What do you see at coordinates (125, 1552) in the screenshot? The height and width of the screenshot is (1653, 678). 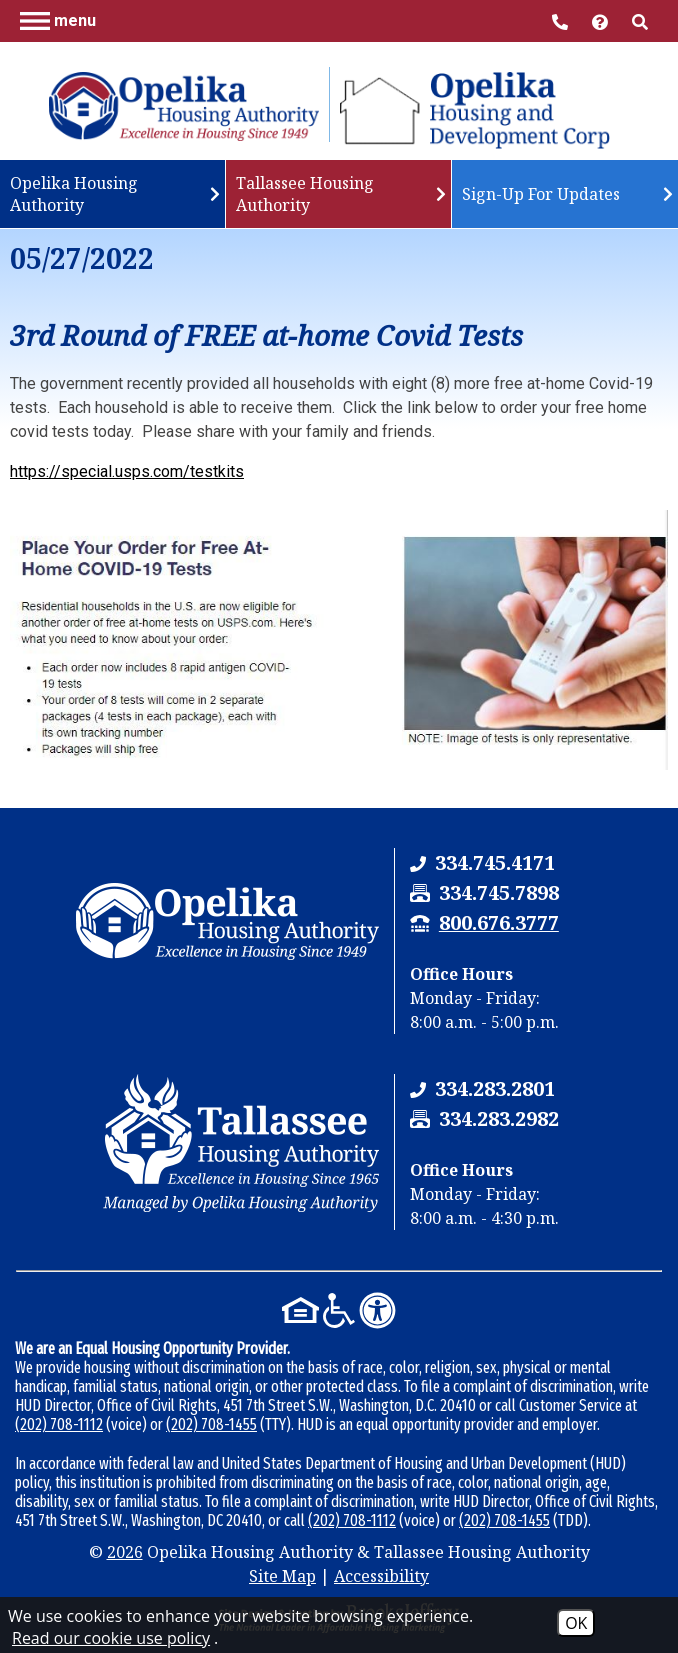 I see `2026` at bounding box center [125, 1552].